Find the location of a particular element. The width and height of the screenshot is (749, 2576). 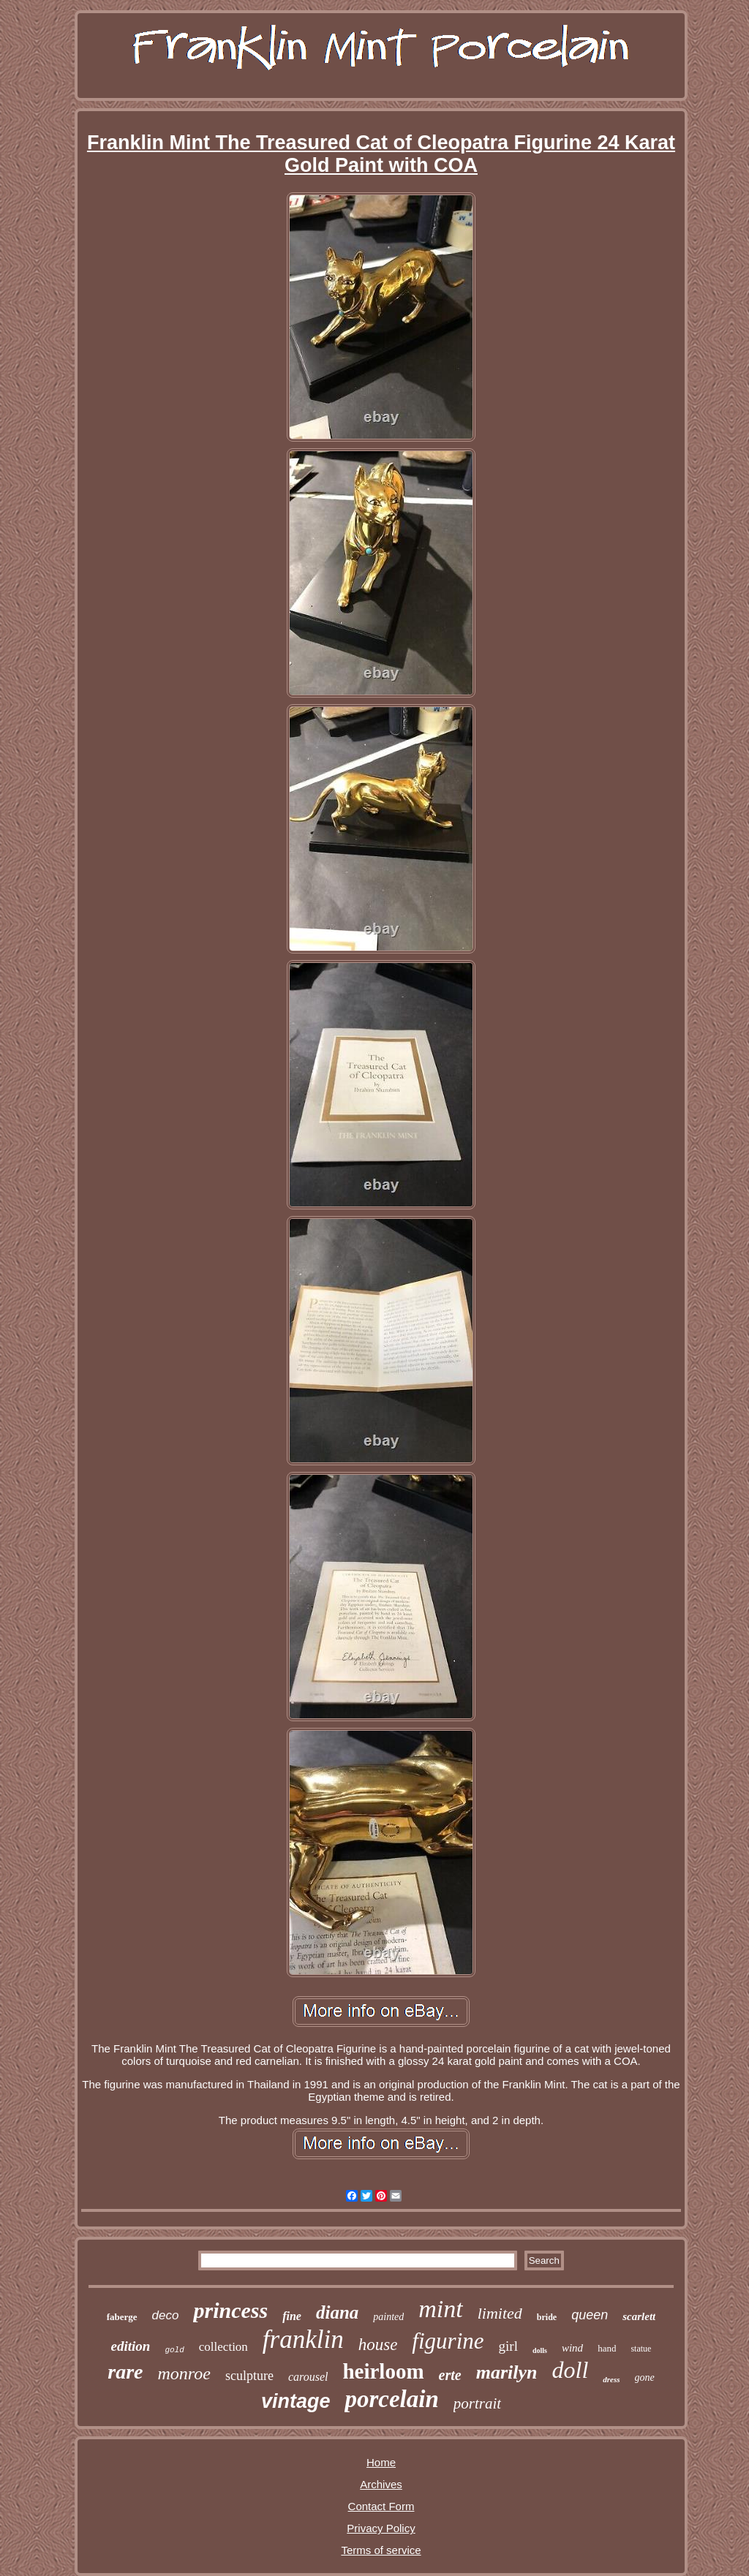

portrait is located at coordinates (477, 2403).